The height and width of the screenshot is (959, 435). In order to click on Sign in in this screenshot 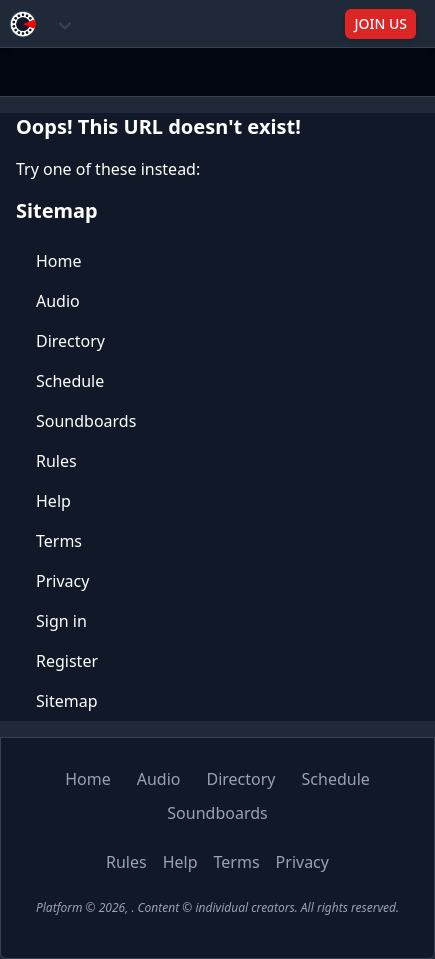, I will do `click(61, 621)`.